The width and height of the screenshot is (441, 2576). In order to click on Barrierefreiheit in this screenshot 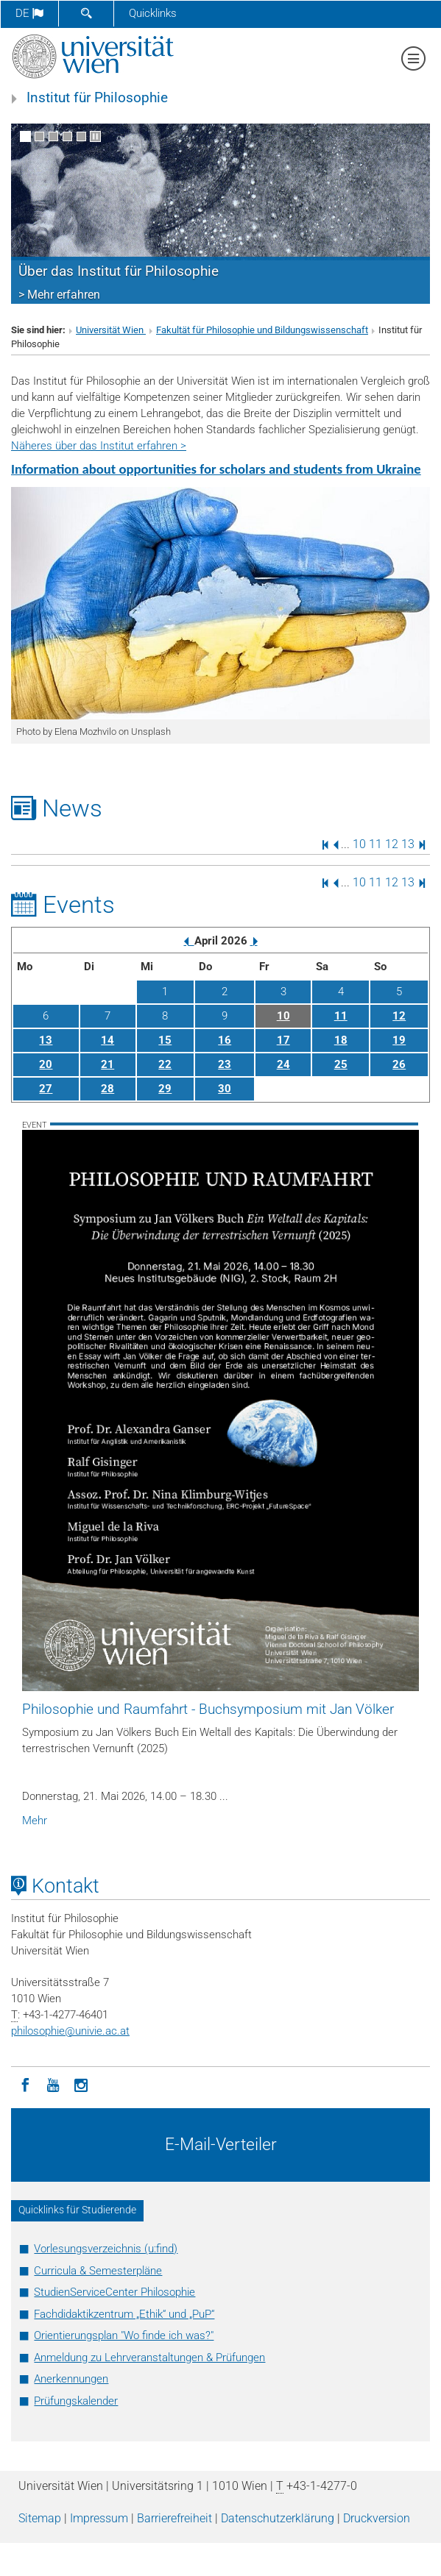, I will do `click(174, 2518)`.